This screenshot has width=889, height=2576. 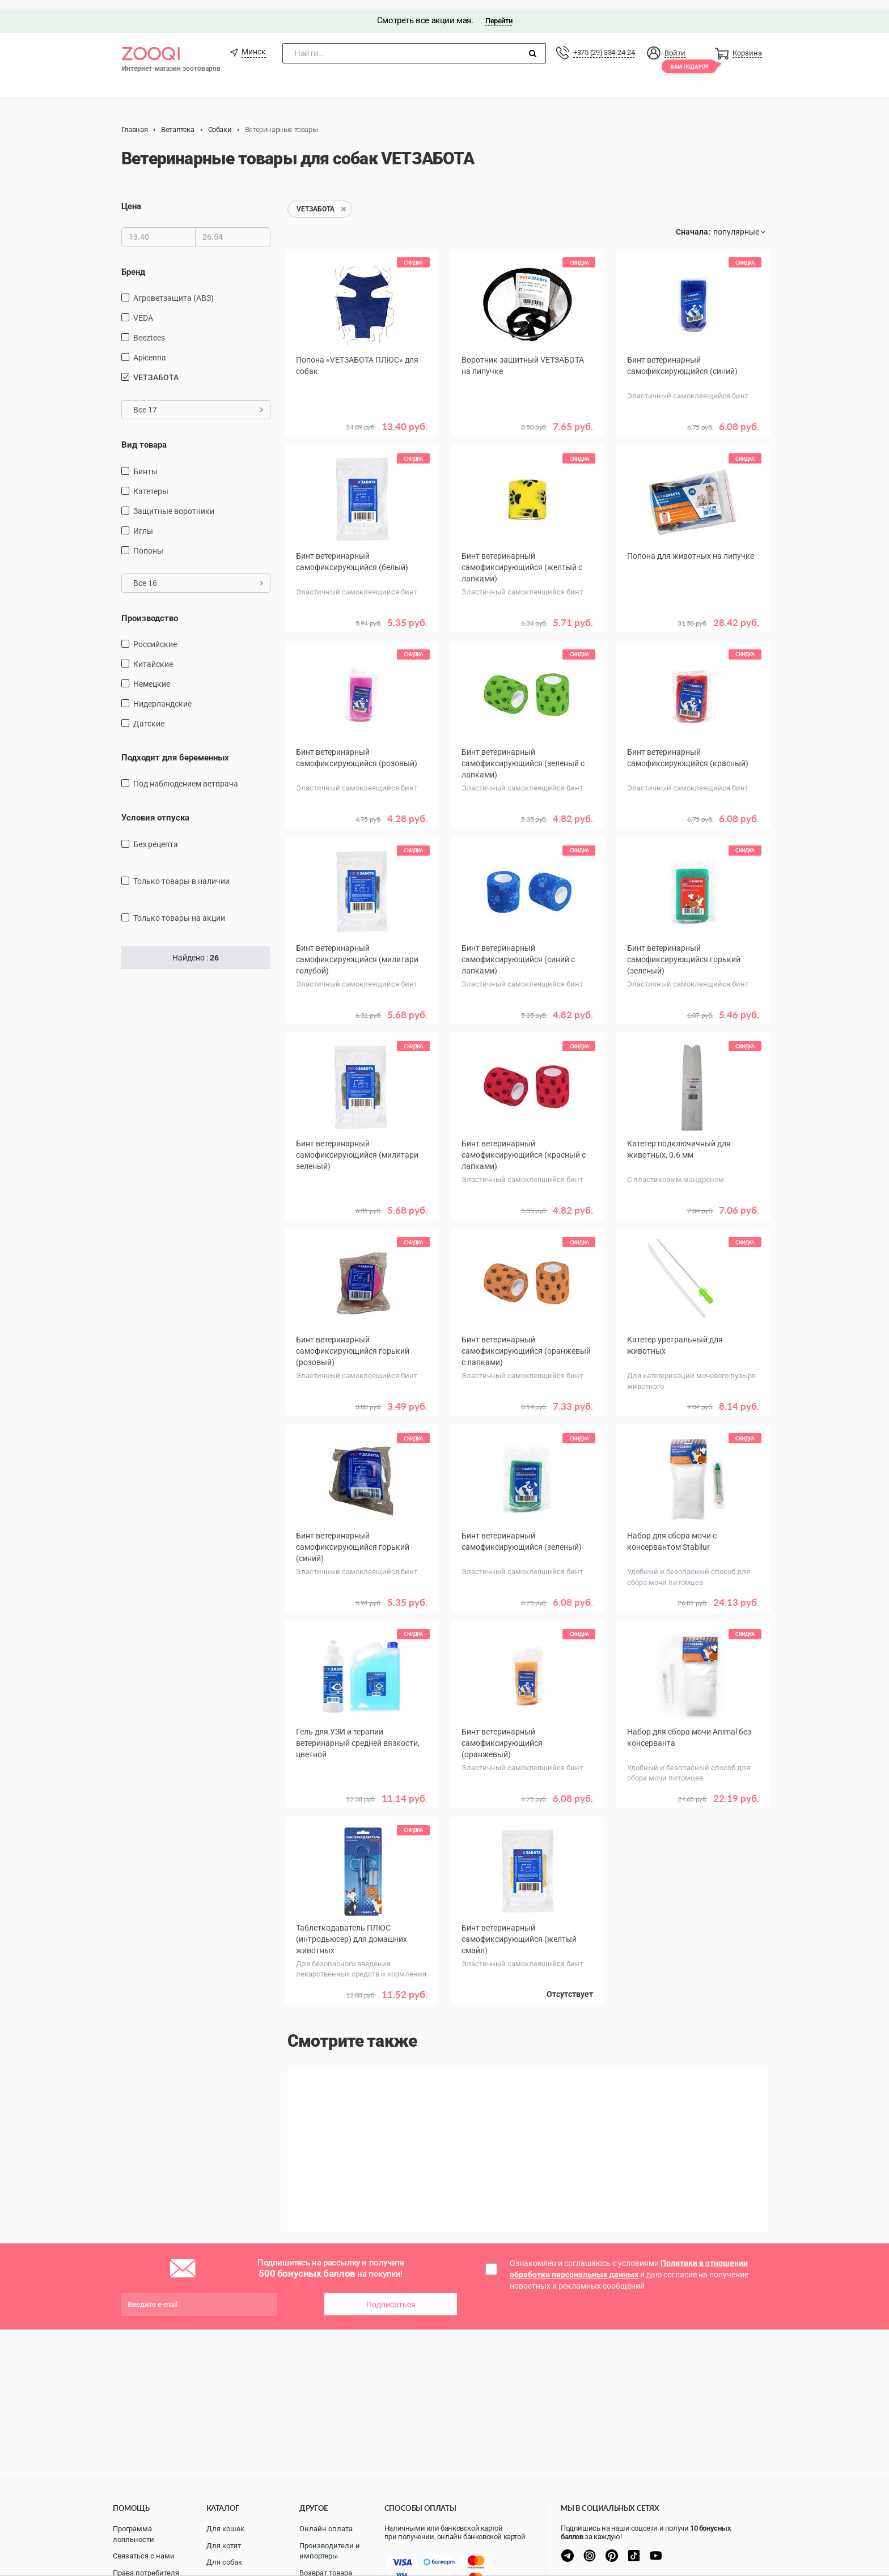 What do you see at coordinates (326, 2528) in the screenshot?
I see `Онлайн оплата` at bounding box center [326, 2528].